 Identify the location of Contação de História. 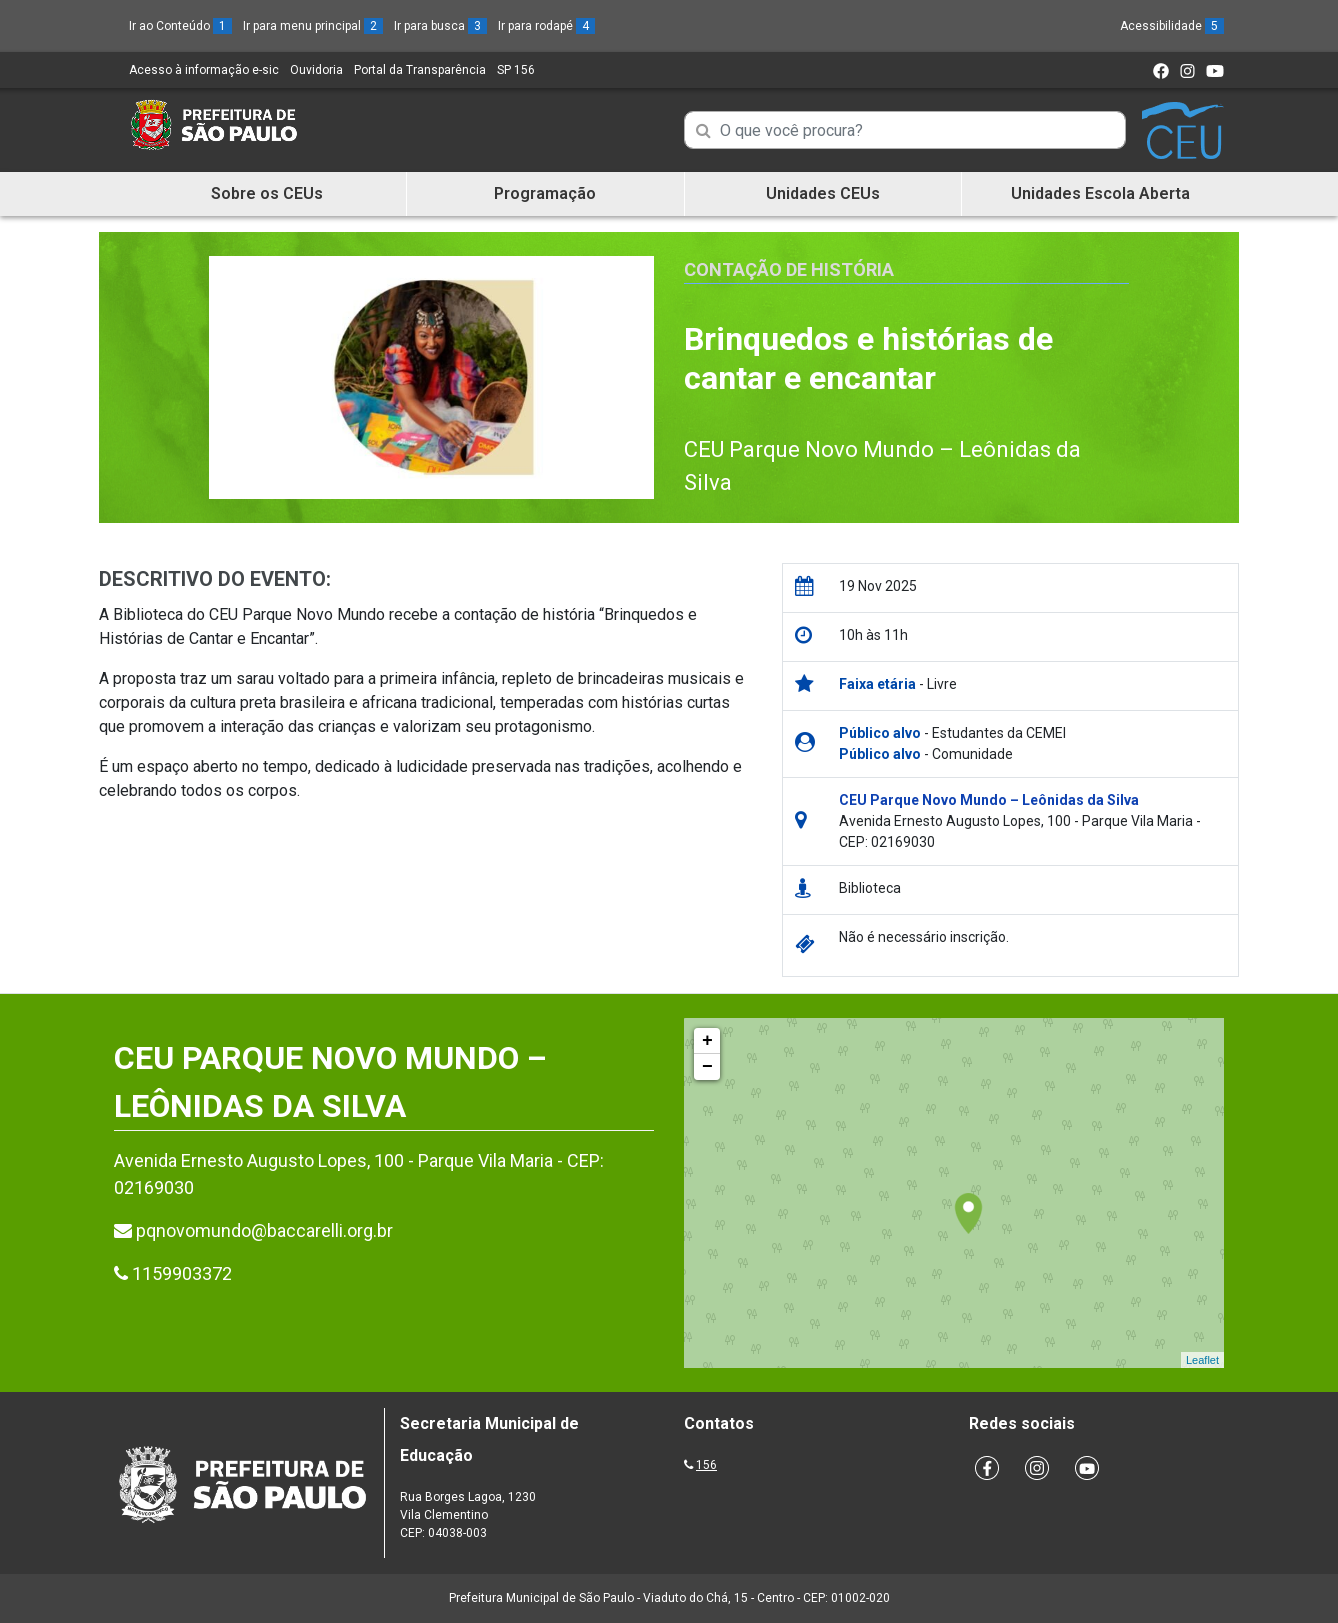
(789, 269).